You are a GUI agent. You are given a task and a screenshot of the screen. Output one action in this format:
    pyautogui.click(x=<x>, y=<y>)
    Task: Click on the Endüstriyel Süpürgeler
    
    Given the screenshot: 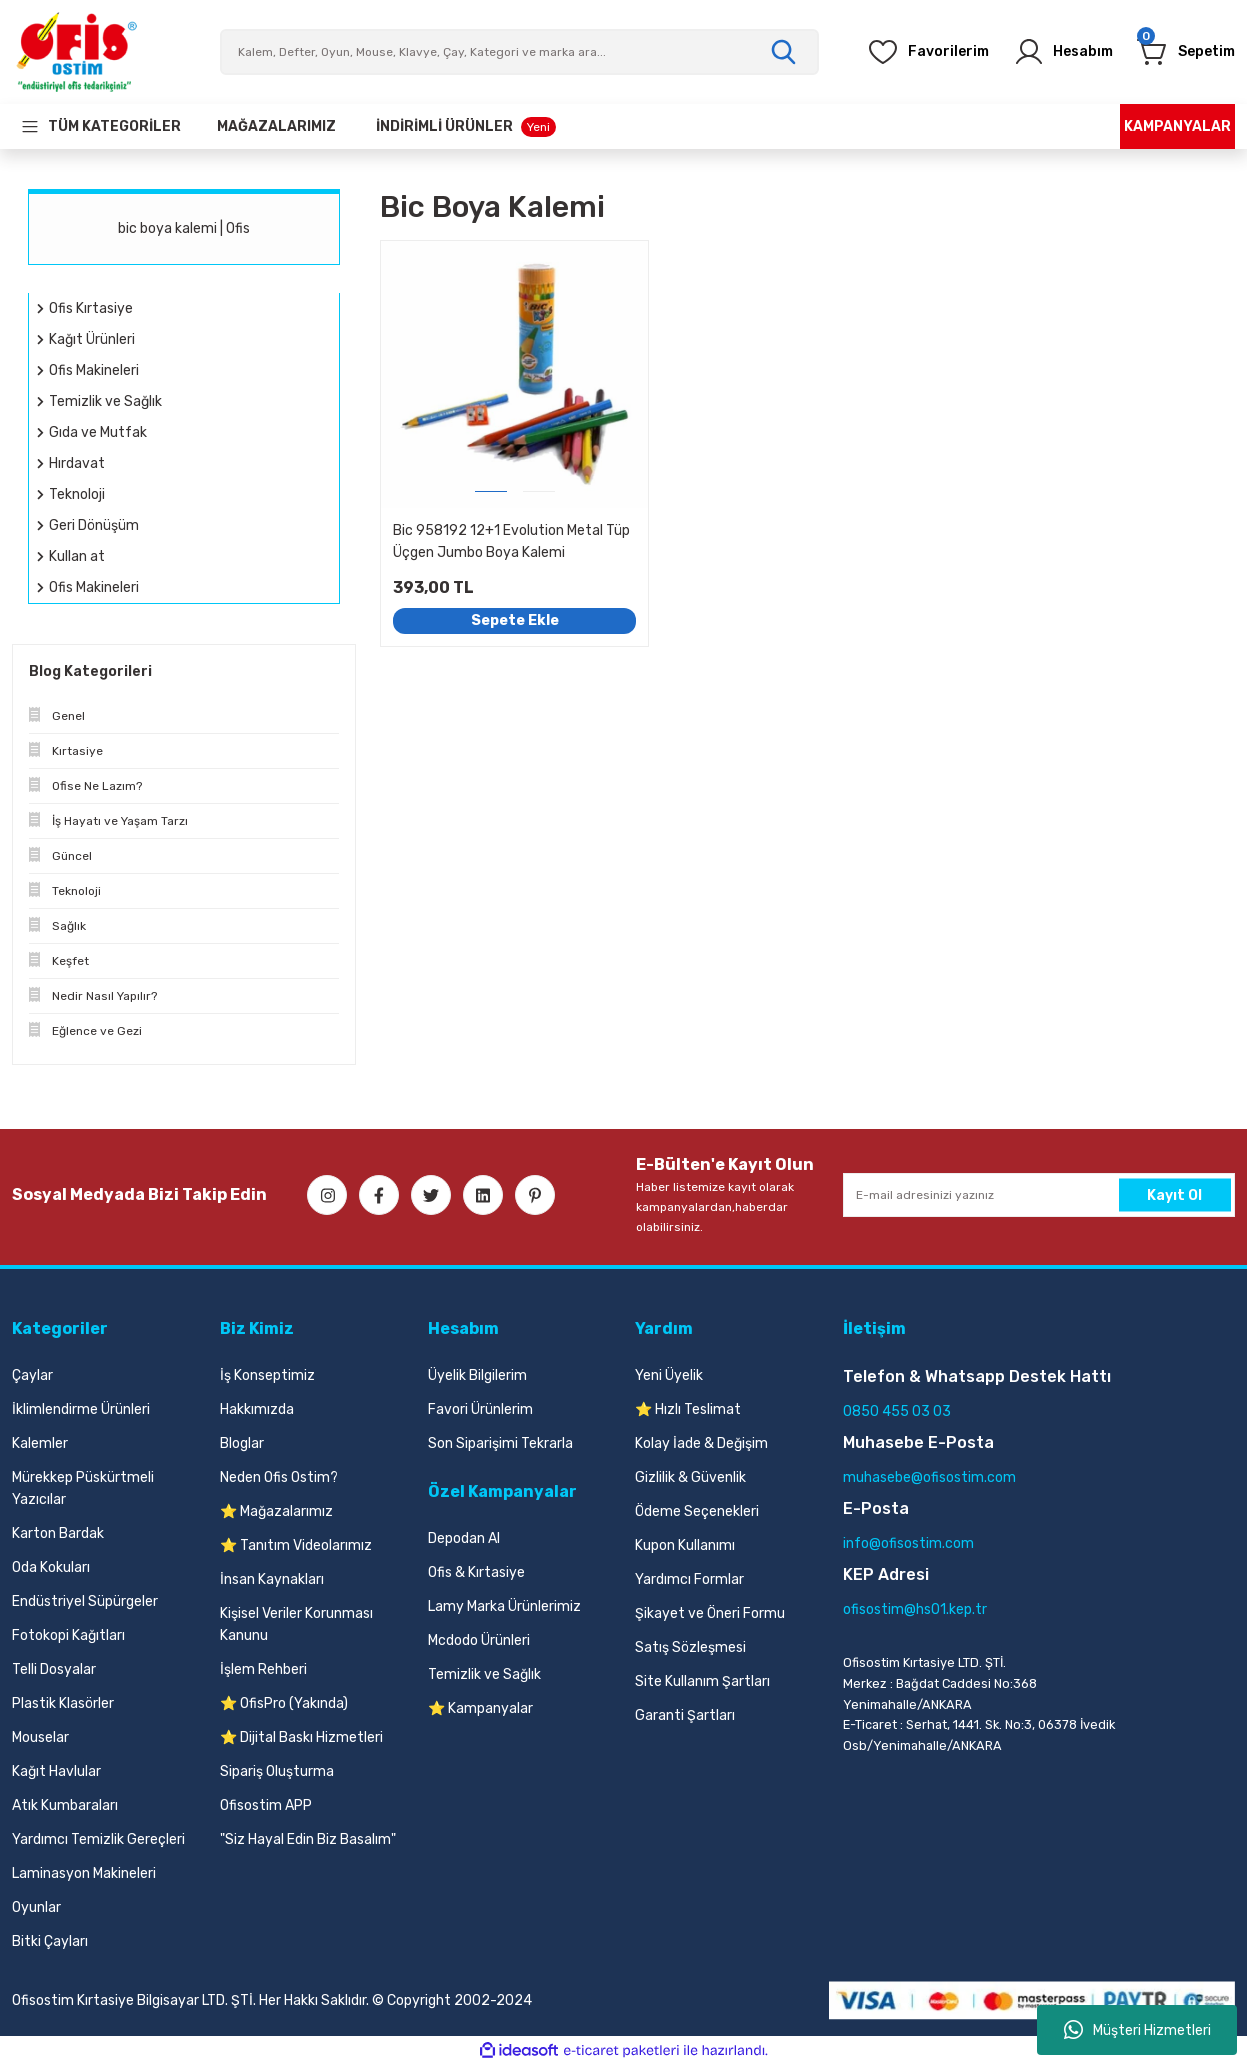 What is the action you would take?
    pyautogui.click(x=85, y=1601)
    